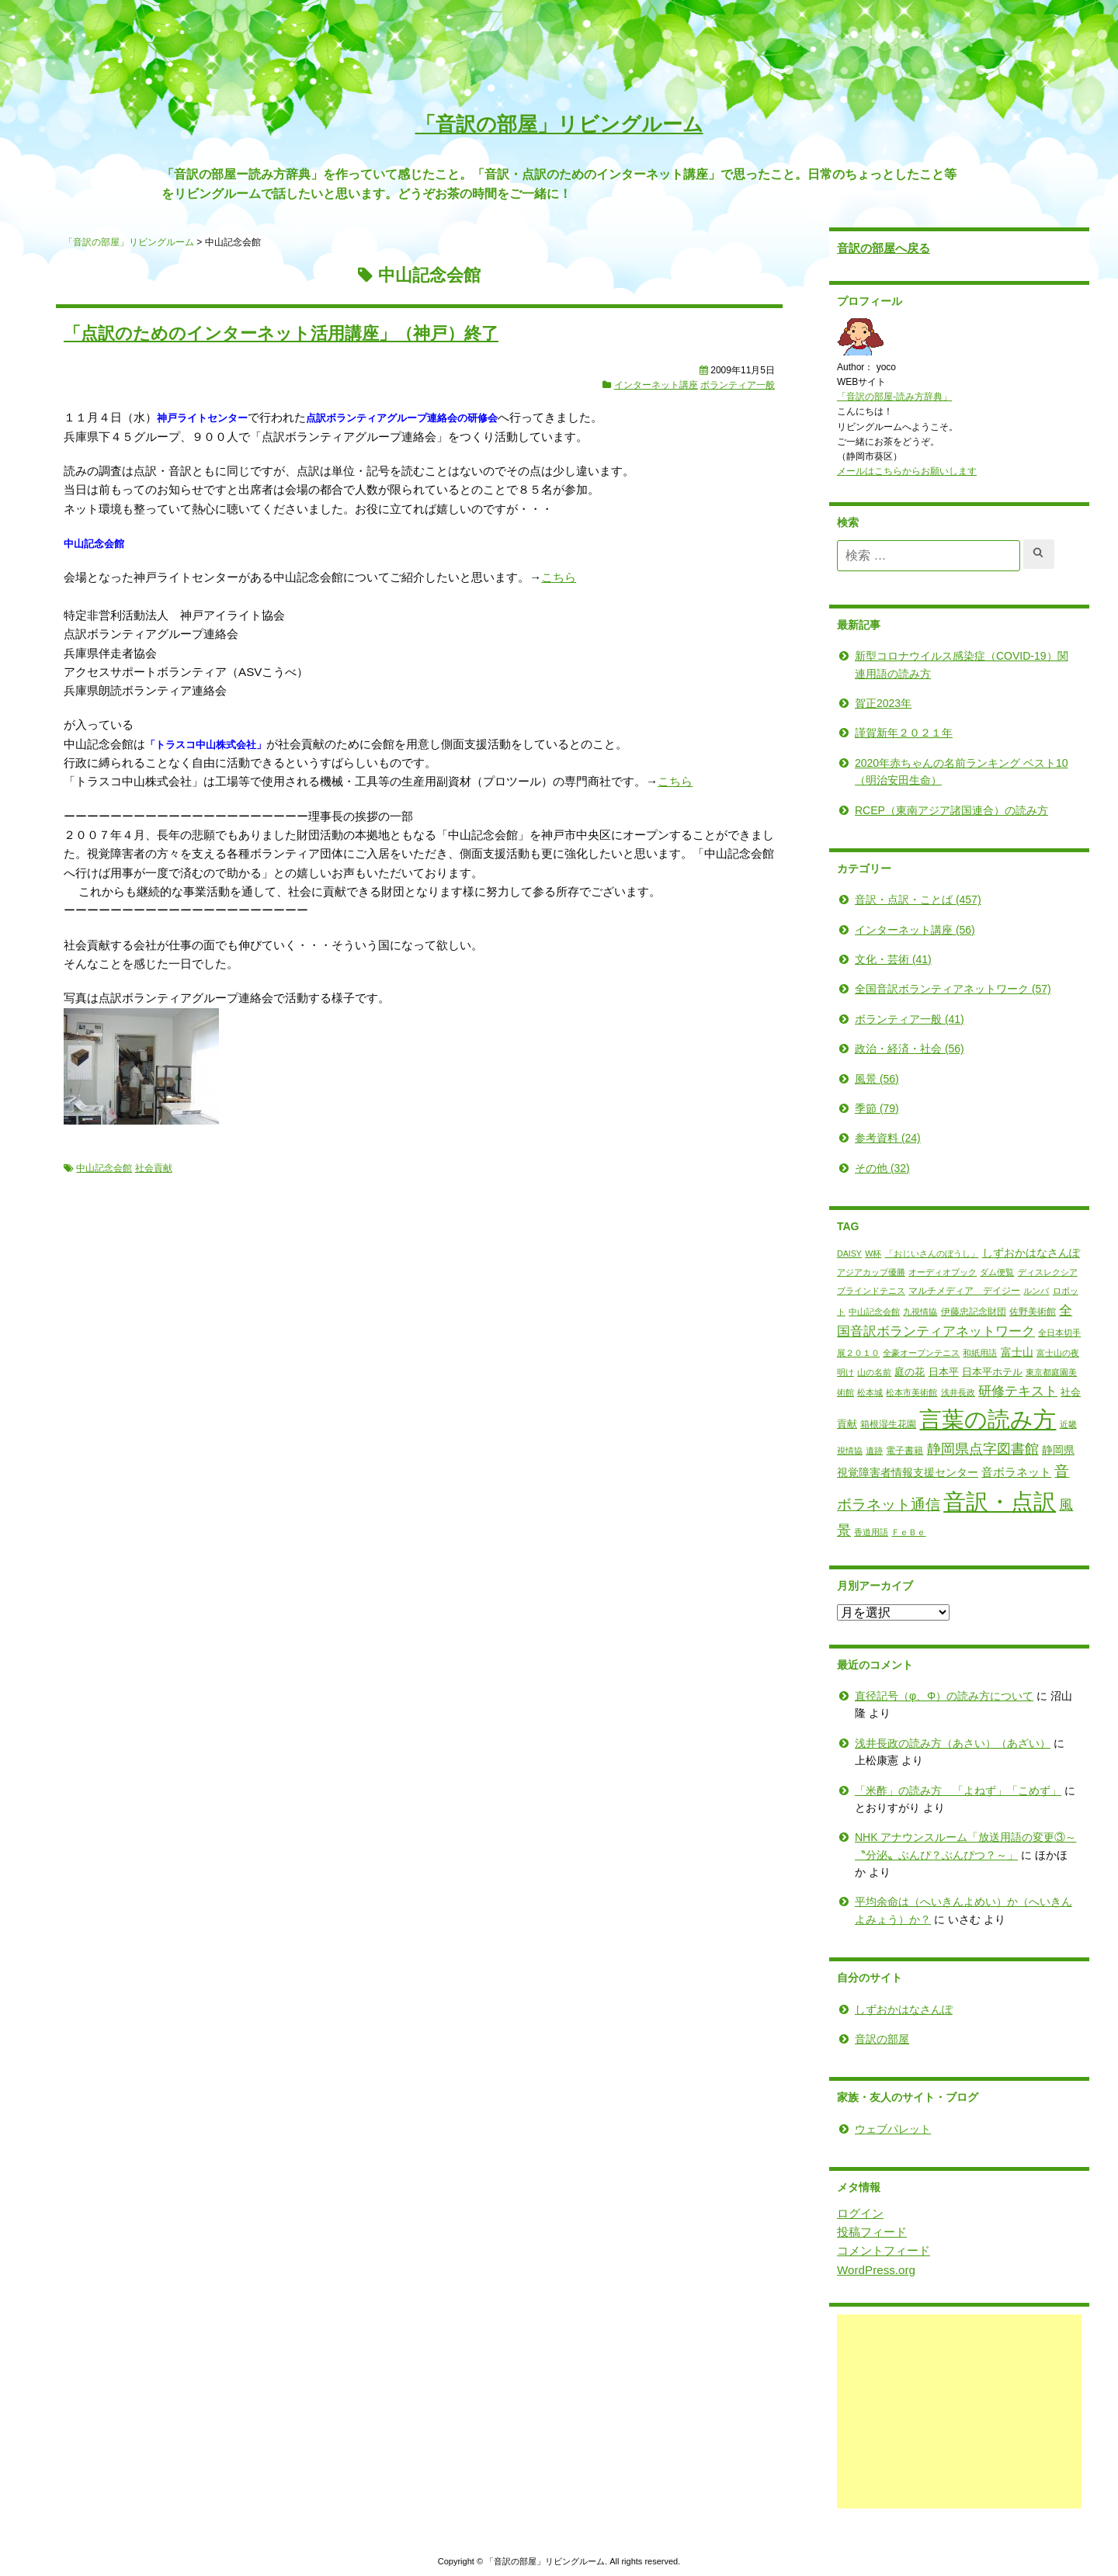  Describe the element at coordinates (847, 1272) in the screenshot. I see `アジアカップ優勝 [アジアカップ優勝 (1個の項目)]` at that location.